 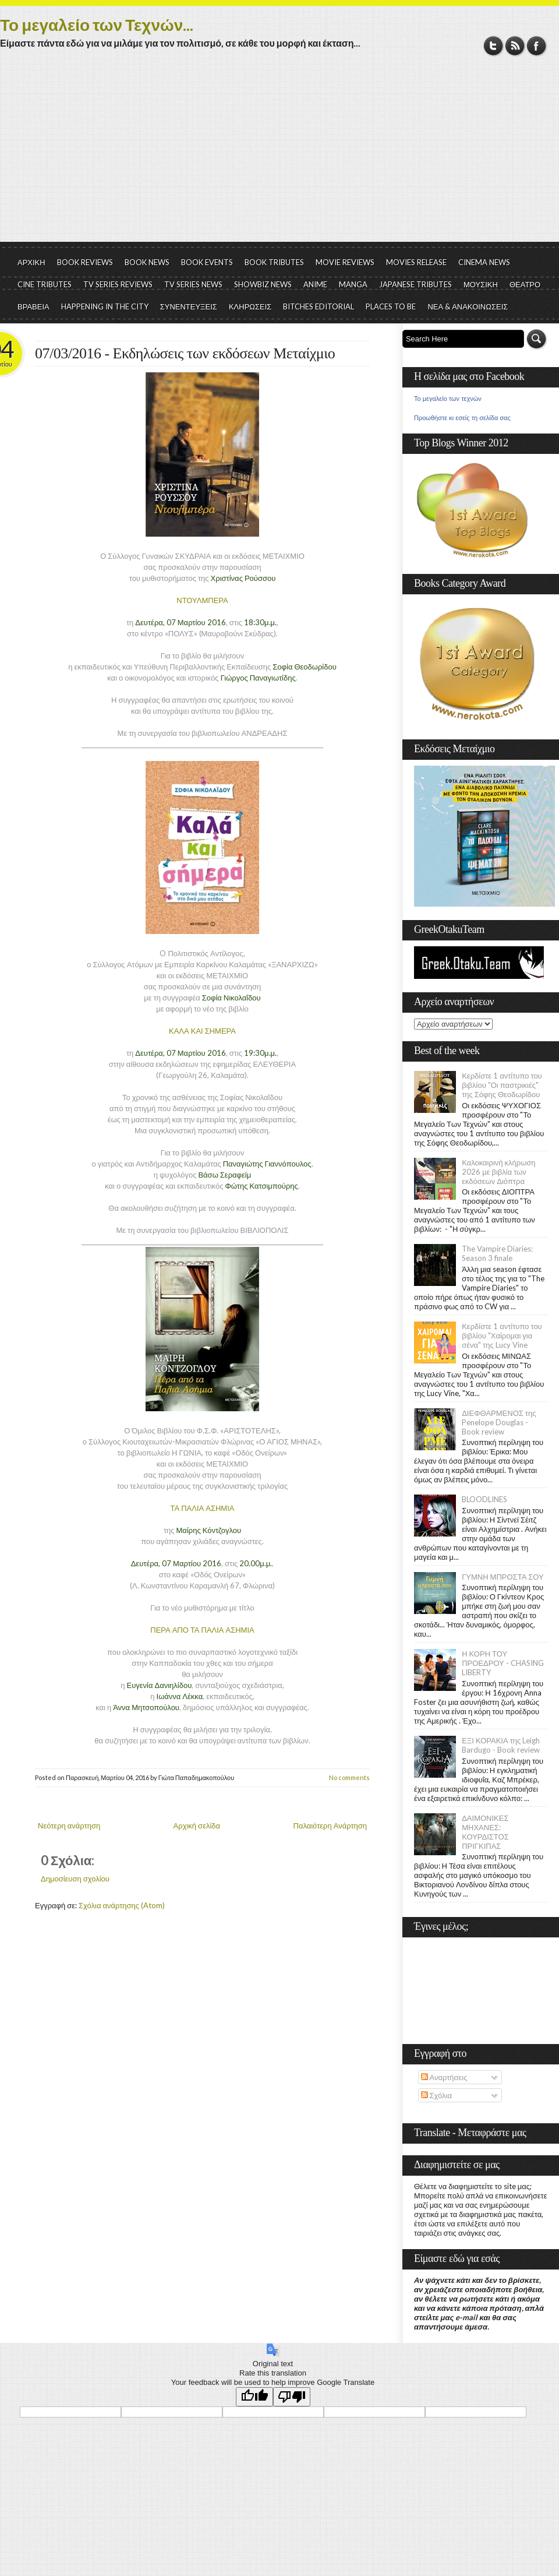 What do you see at coordinates (485, 1832) in the screenshot?
I see `ΔΑΙΜΟΝΙΚΕΣ ΜΗΧΑΝΕΣ: ΚΟΥΡΔΙΣΤΟΣ ΠΡΙΓΚΙΠΑΣ` at bounding box center [485, 1832].